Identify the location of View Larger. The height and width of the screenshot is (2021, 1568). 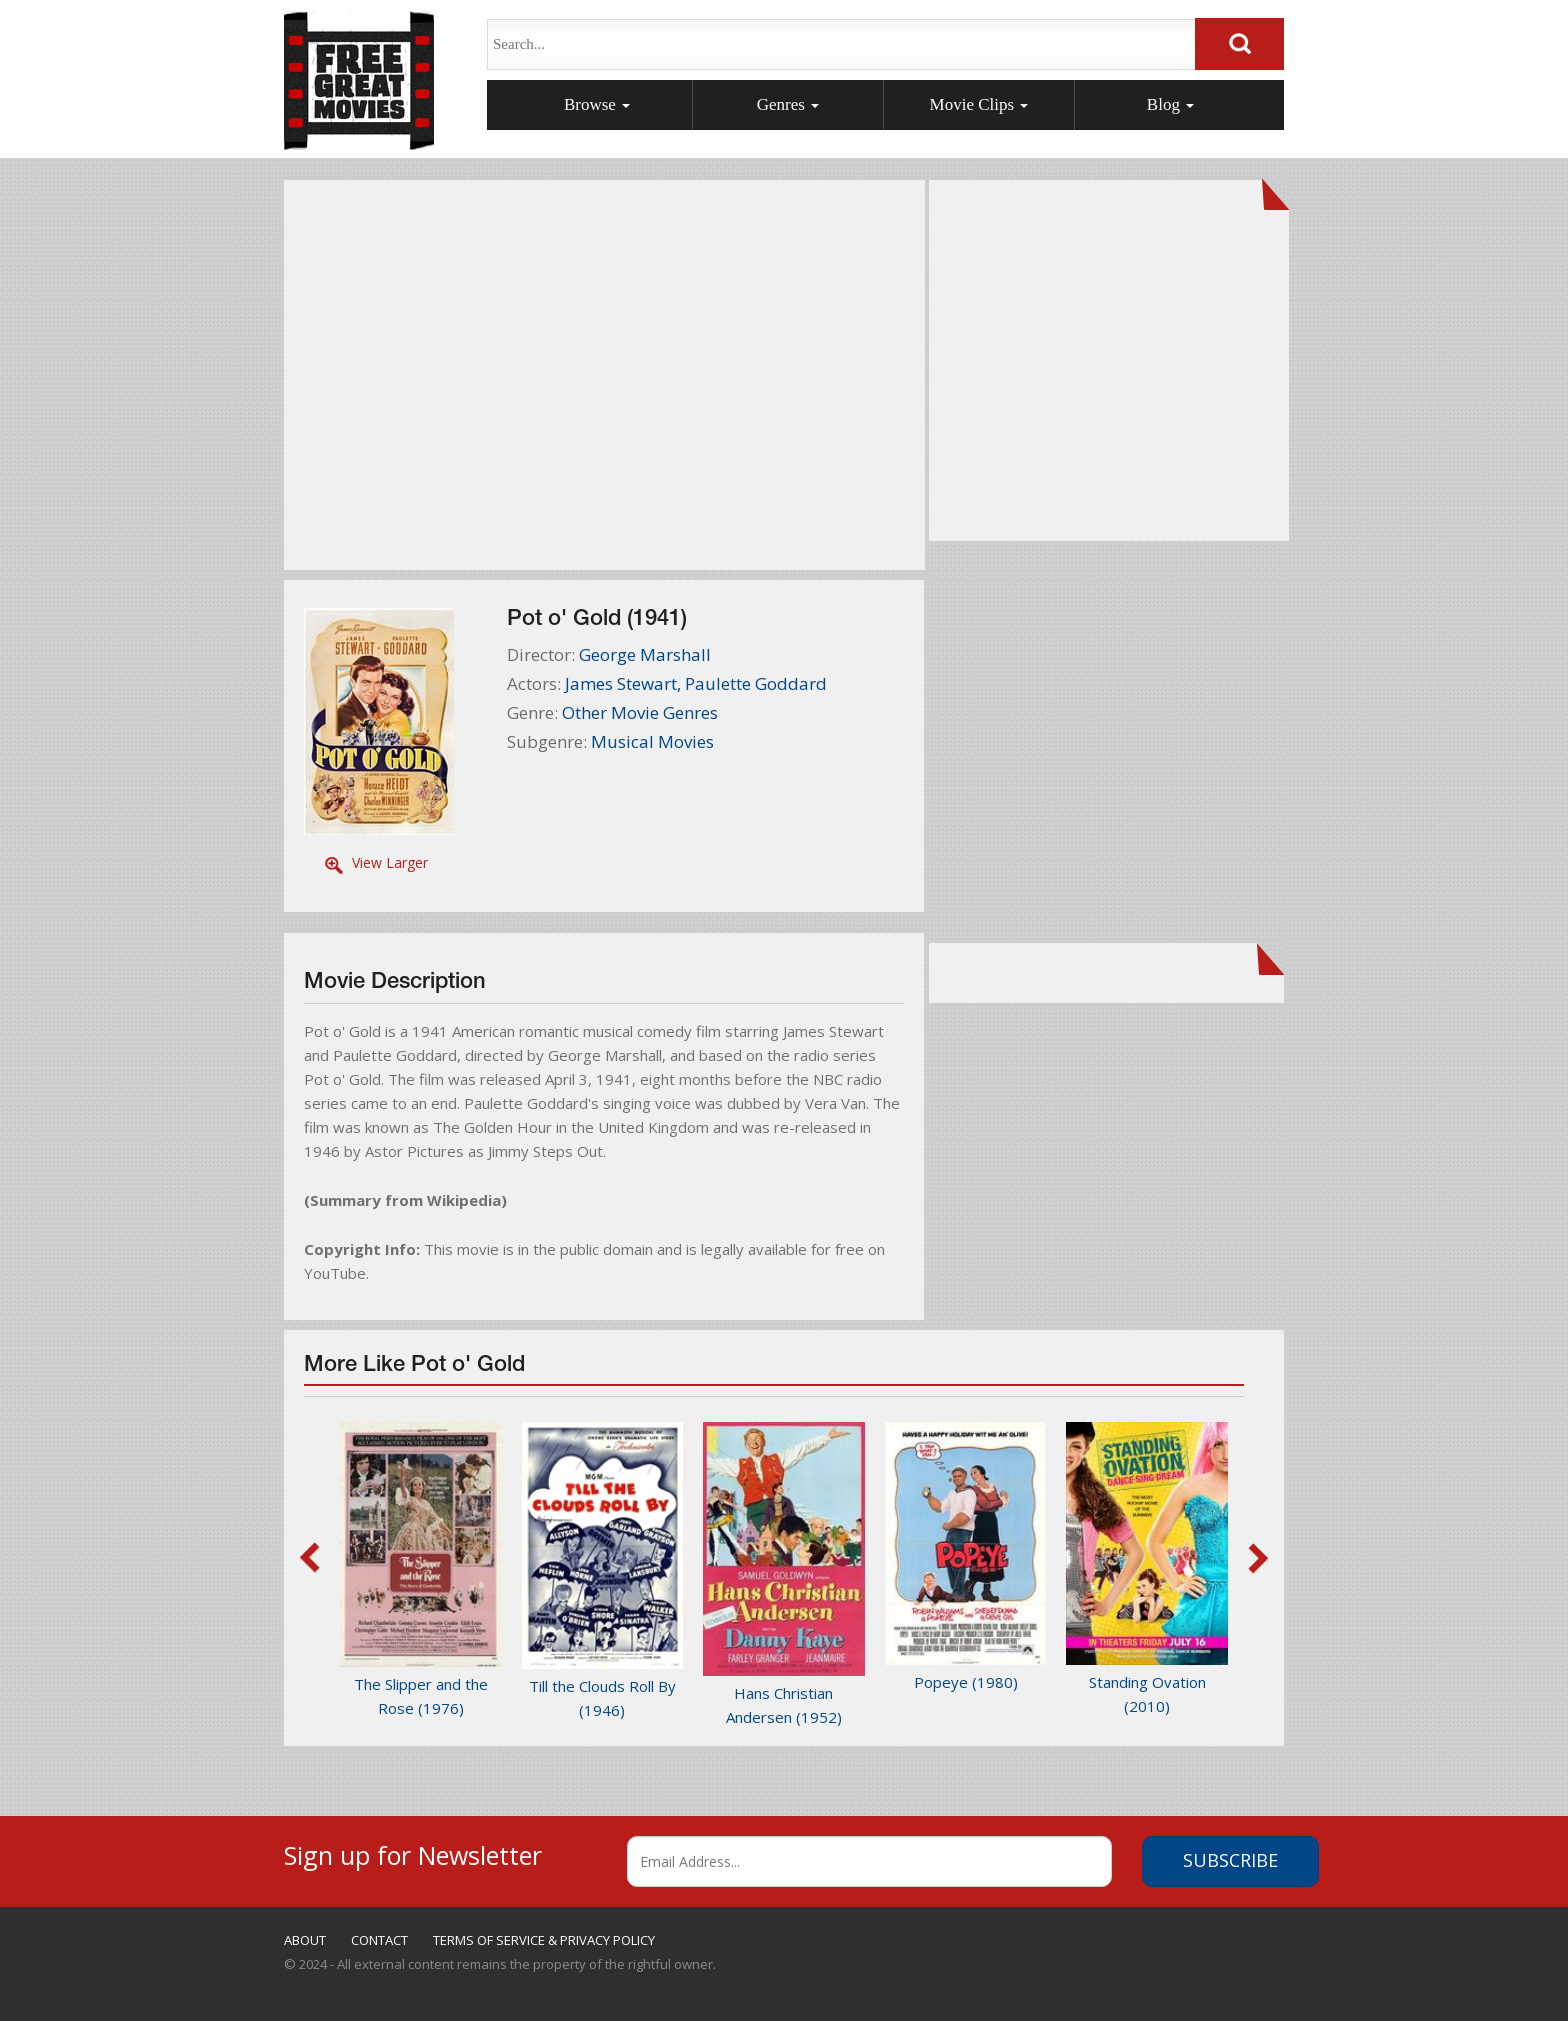
(390, 862).